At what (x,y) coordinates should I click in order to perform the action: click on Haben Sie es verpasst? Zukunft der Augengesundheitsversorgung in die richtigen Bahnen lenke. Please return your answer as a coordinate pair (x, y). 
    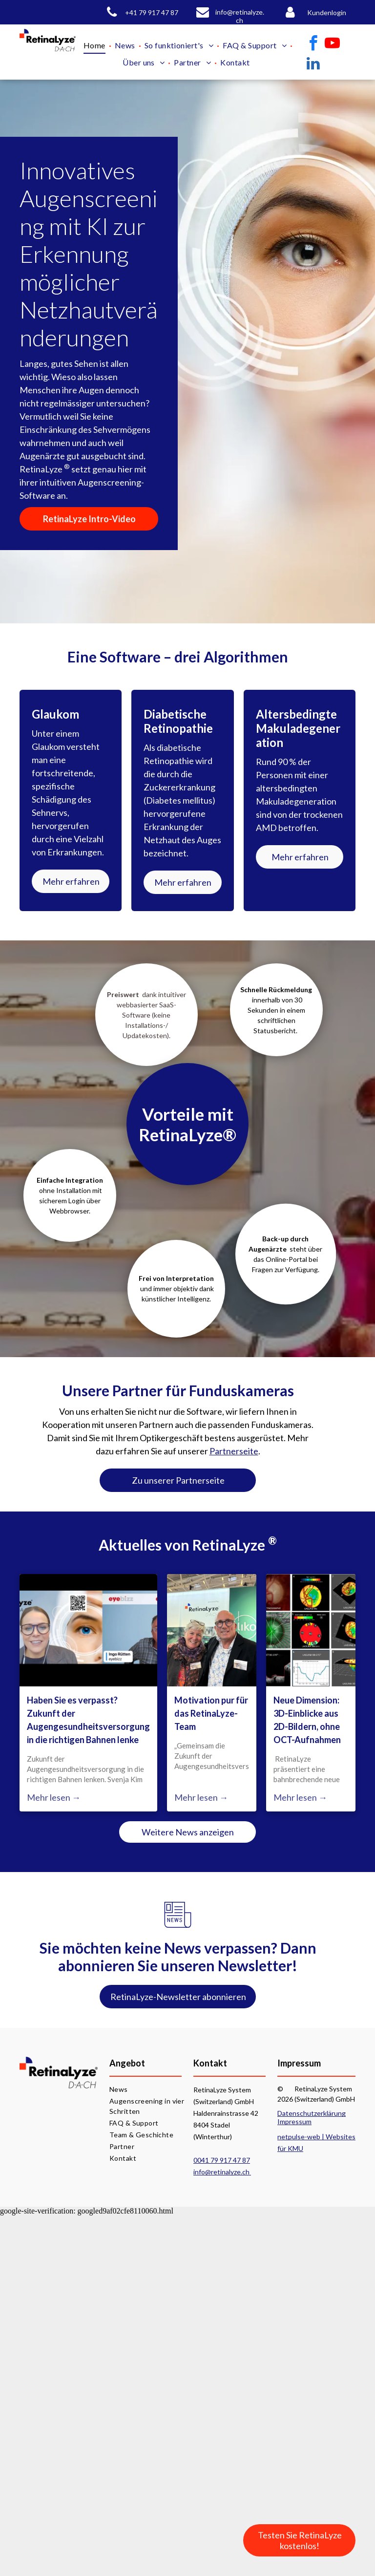
    Looking at the image, I should click on (88, 1720).